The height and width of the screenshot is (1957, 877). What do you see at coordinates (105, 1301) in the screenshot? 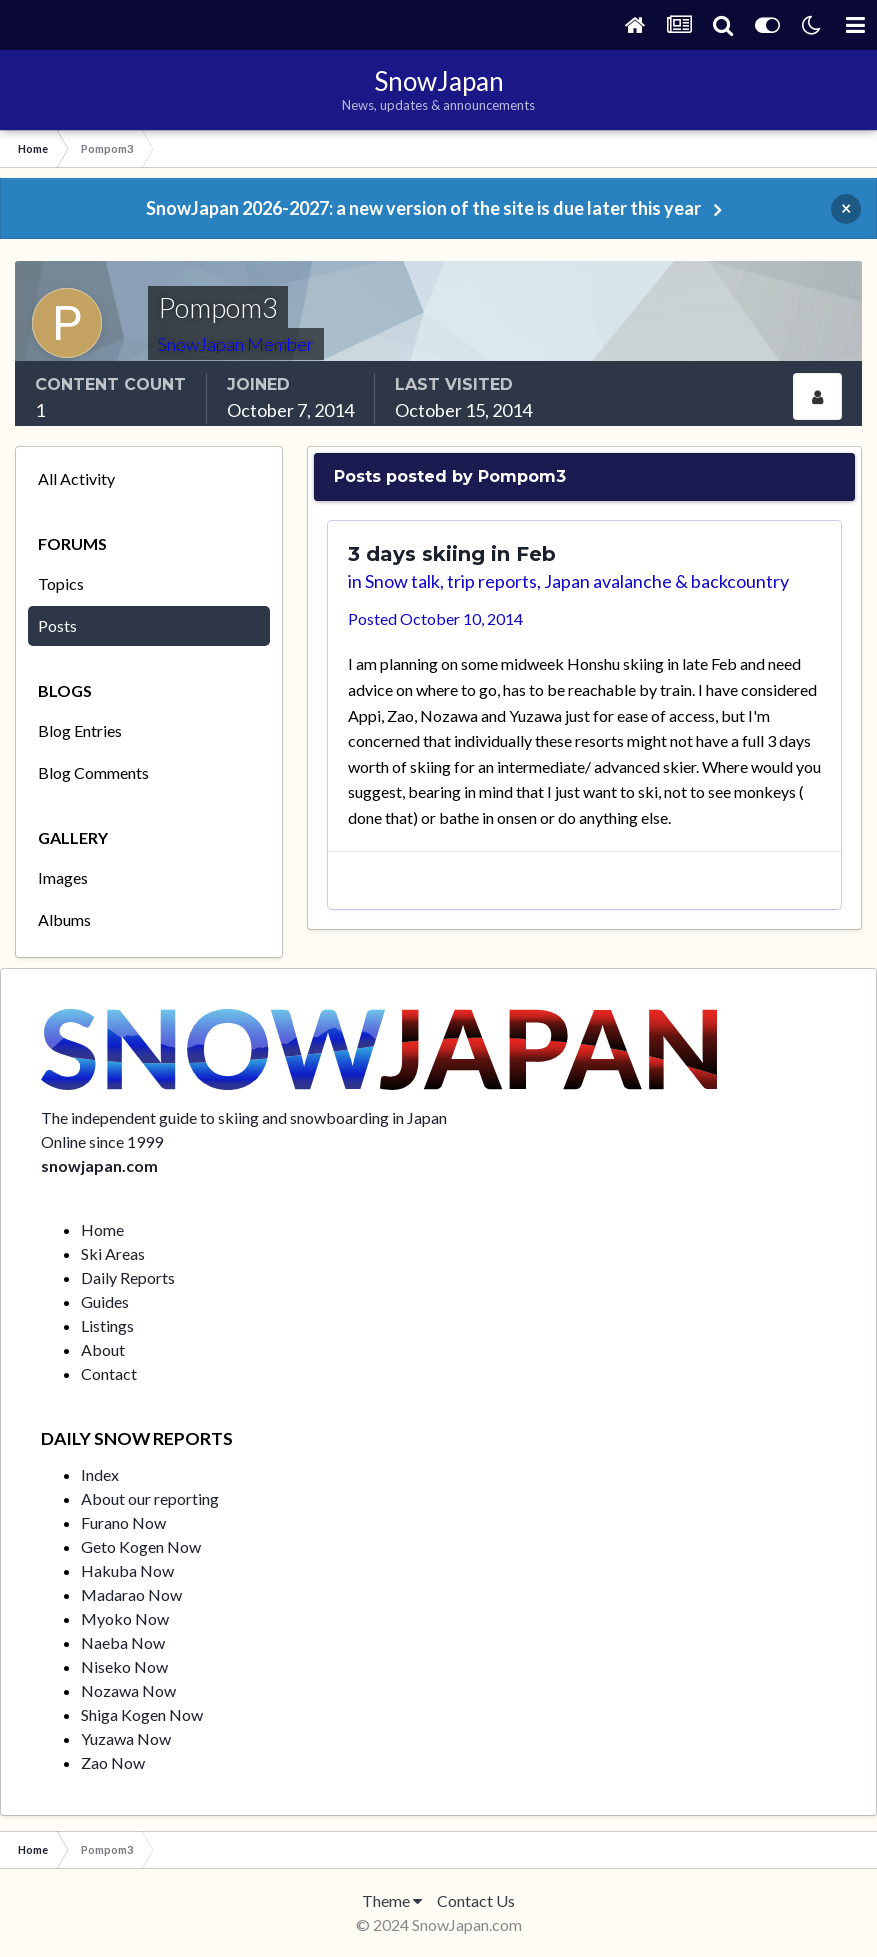
I see `Guides` at bounding box center [105, 1301].